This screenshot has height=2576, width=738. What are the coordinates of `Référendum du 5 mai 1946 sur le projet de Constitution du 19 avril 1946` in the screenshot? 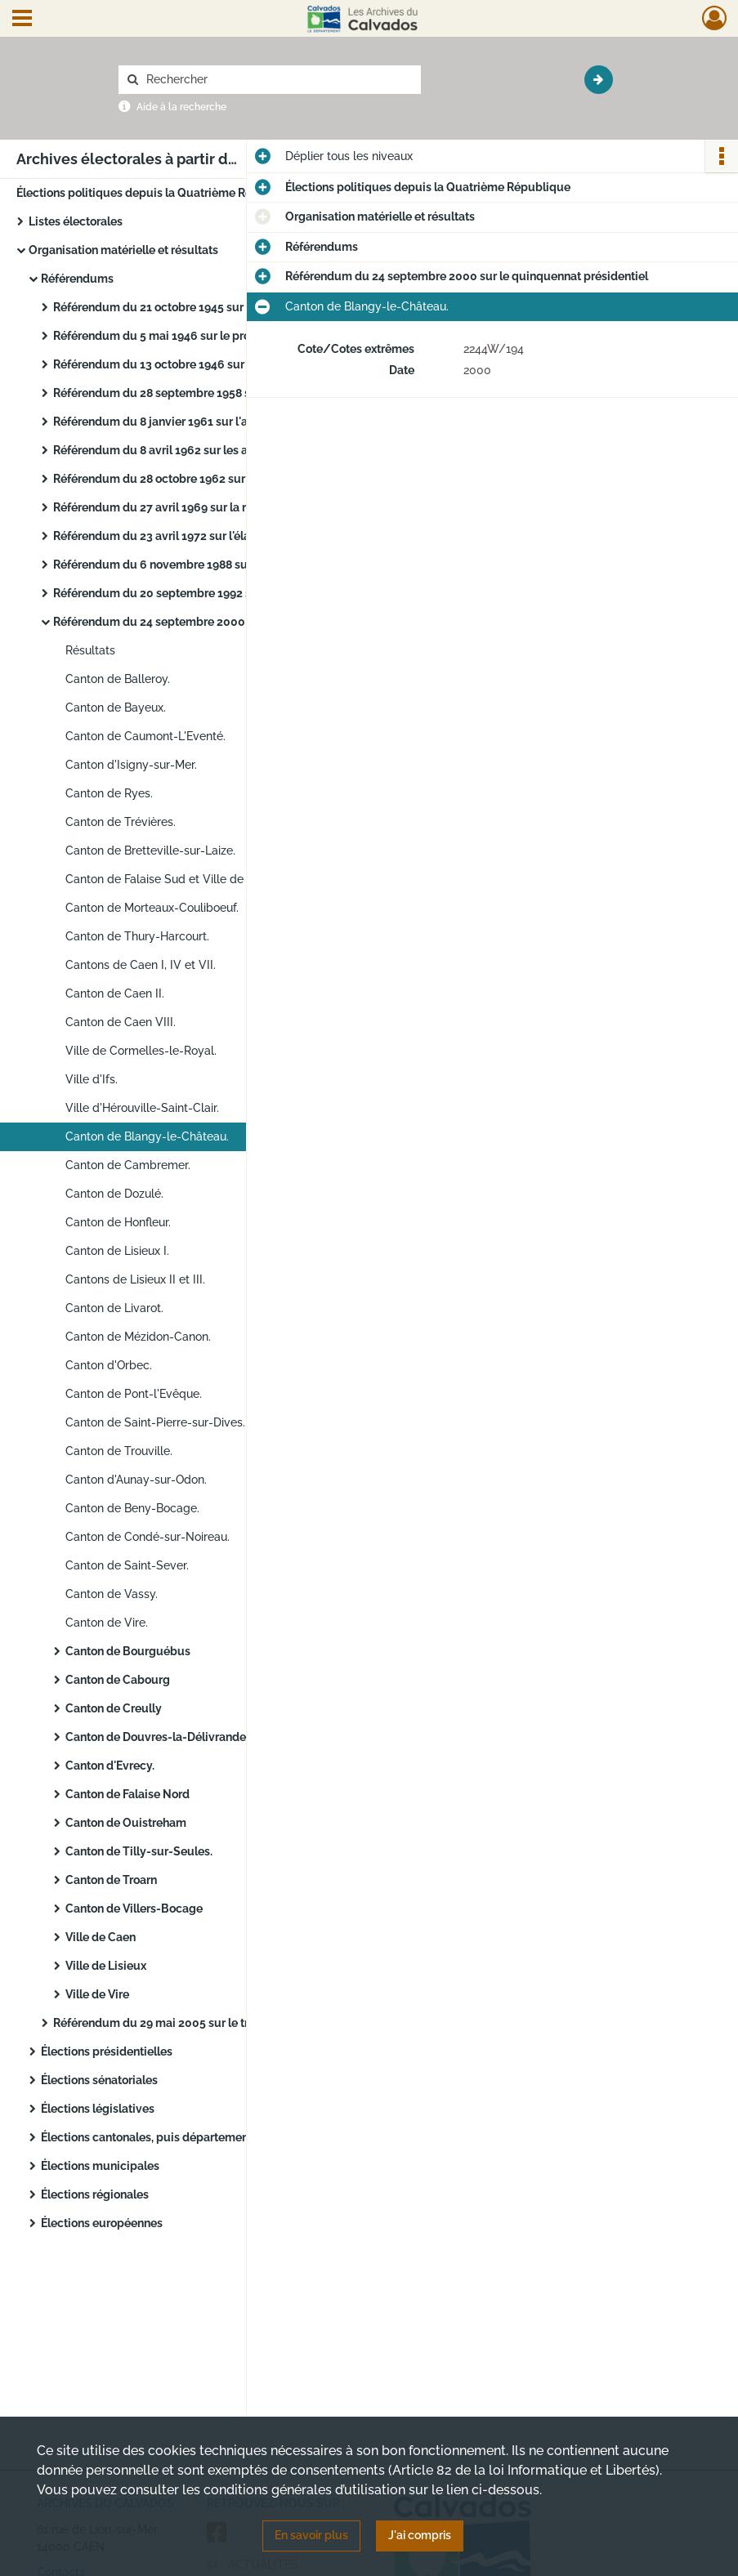 It's located at (216, 335).